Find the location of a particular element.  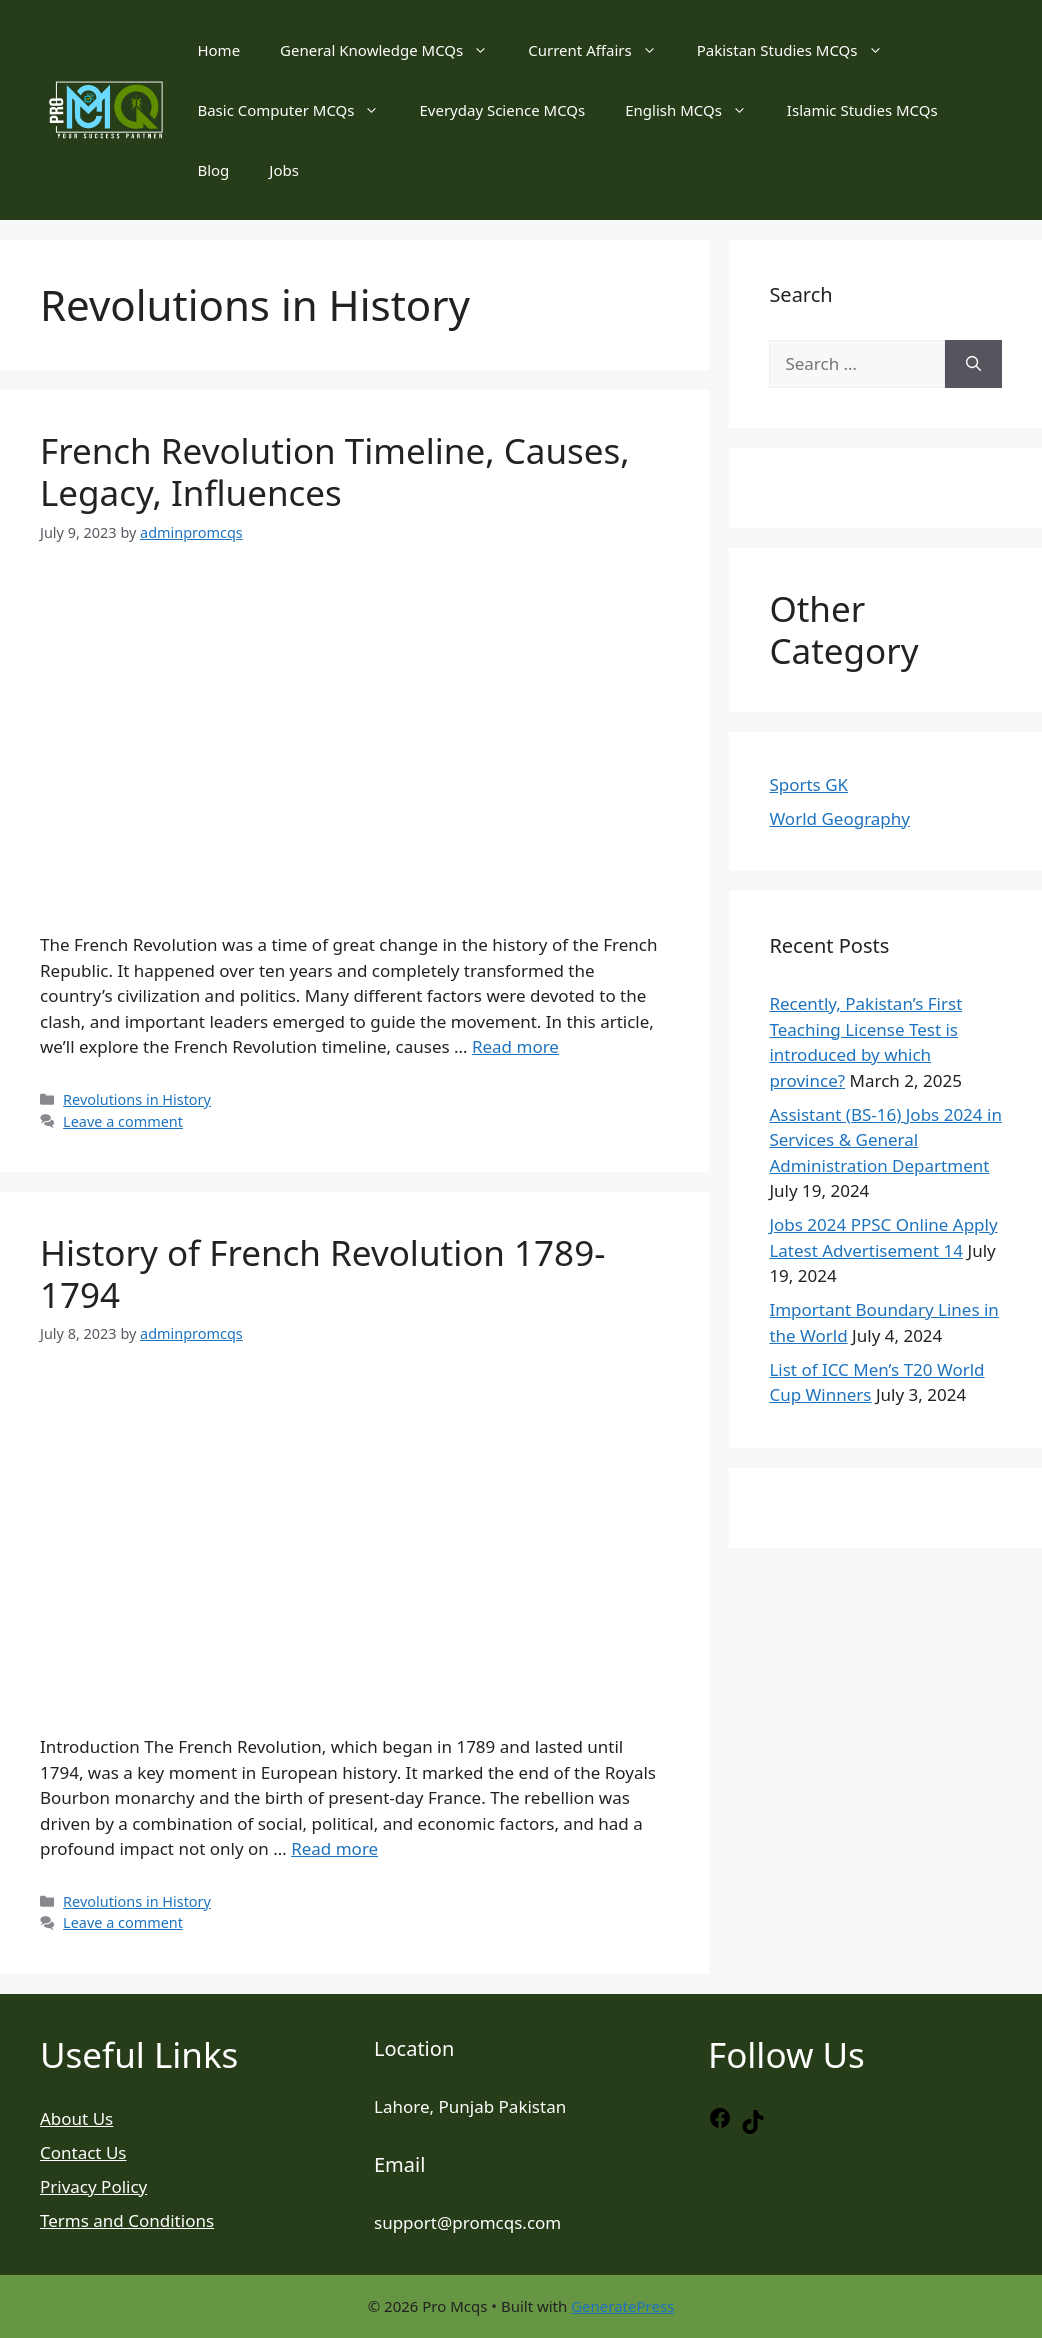

General Knowledge MCQs is located at coordinates (394, 50).